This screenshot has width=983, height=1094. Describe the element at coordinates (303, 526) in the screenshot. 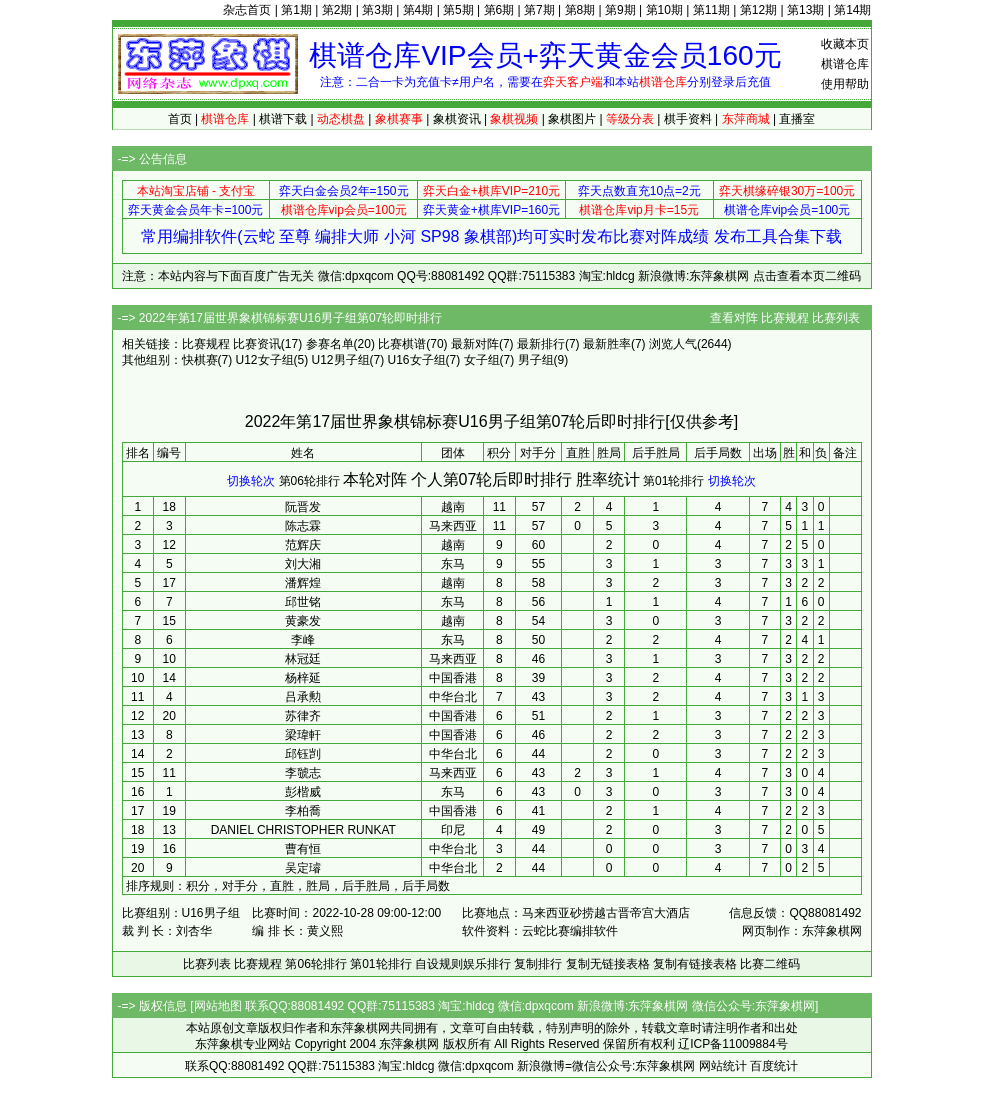

I see `陈志霖` at that location.